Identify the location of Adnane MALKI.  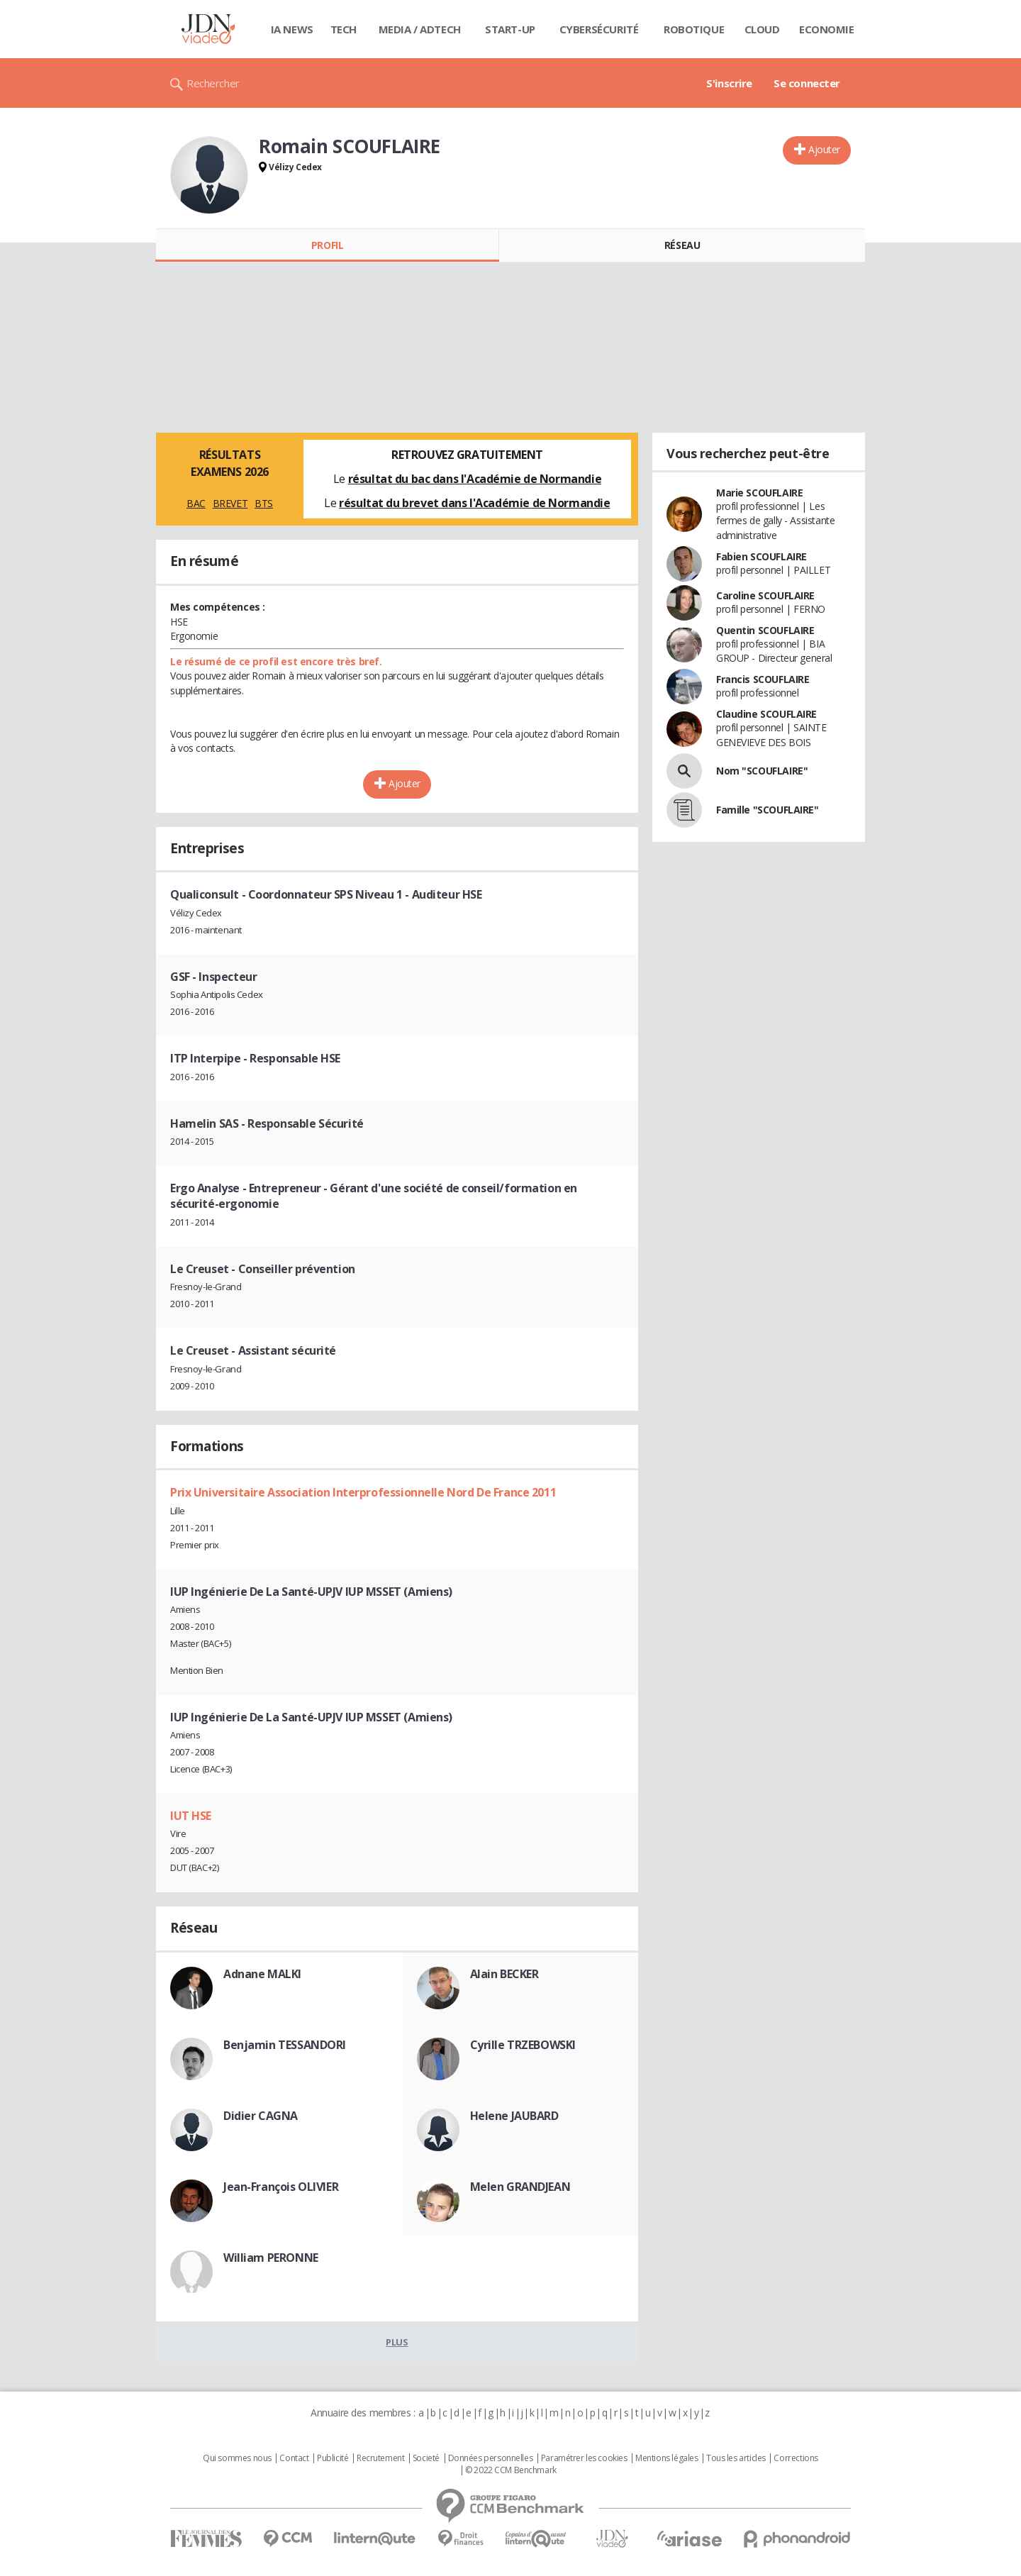
(262, 1974).